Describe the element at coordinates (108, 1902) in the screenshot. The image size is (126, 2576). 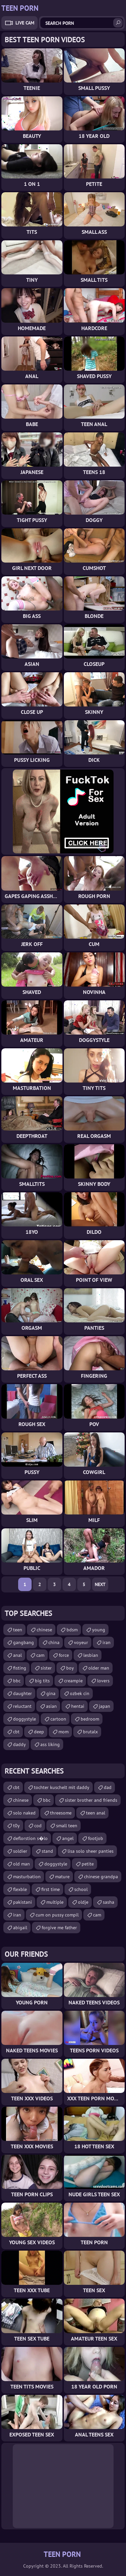
I see `sasha` at that location.